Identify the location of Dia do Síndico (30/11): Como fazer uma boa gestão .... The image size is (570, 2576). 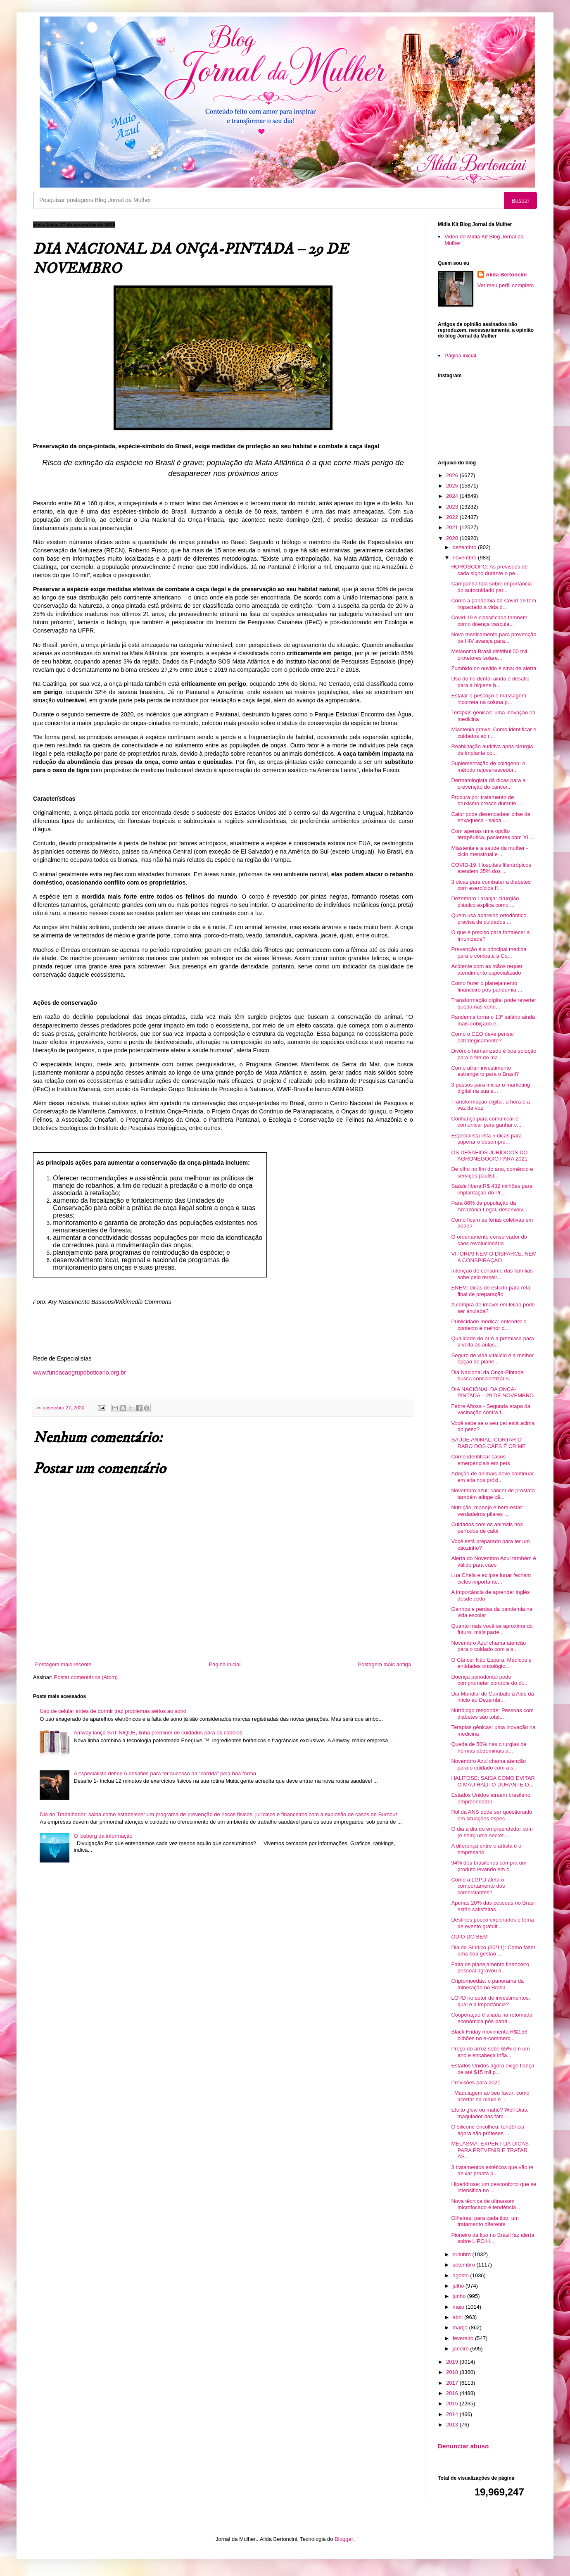
(493, 1950).